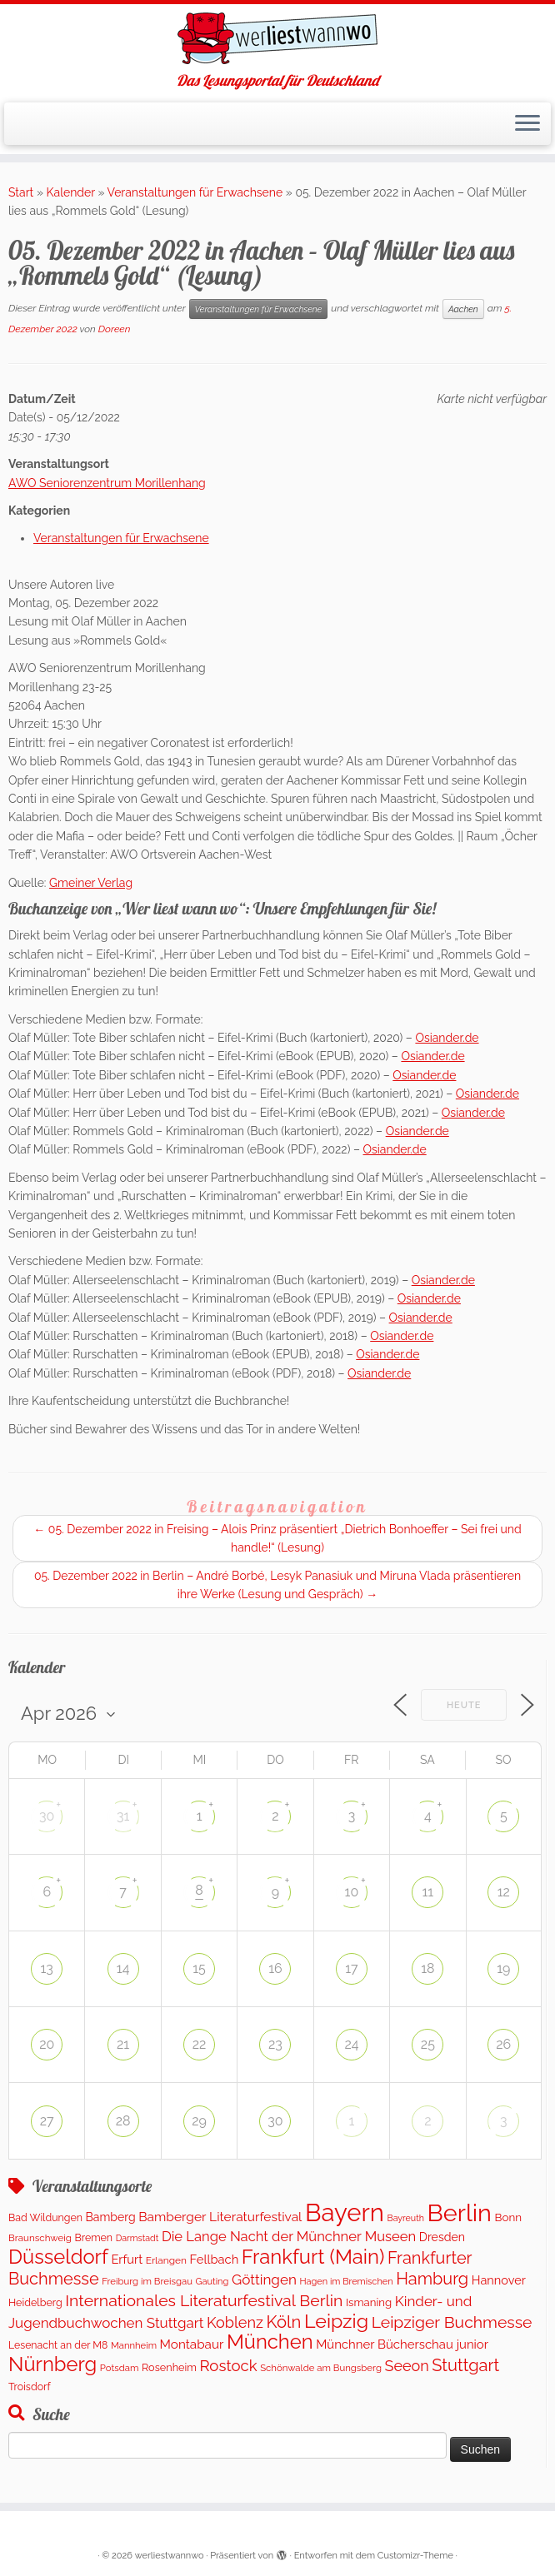 The width and height of the screenshot is (555, 2576). What do you see at coordinates (432, 2279) in the screenshot?
I see `Hamburg [Hamburg (653 Einträge)]` at bounding box center [432, 2279].